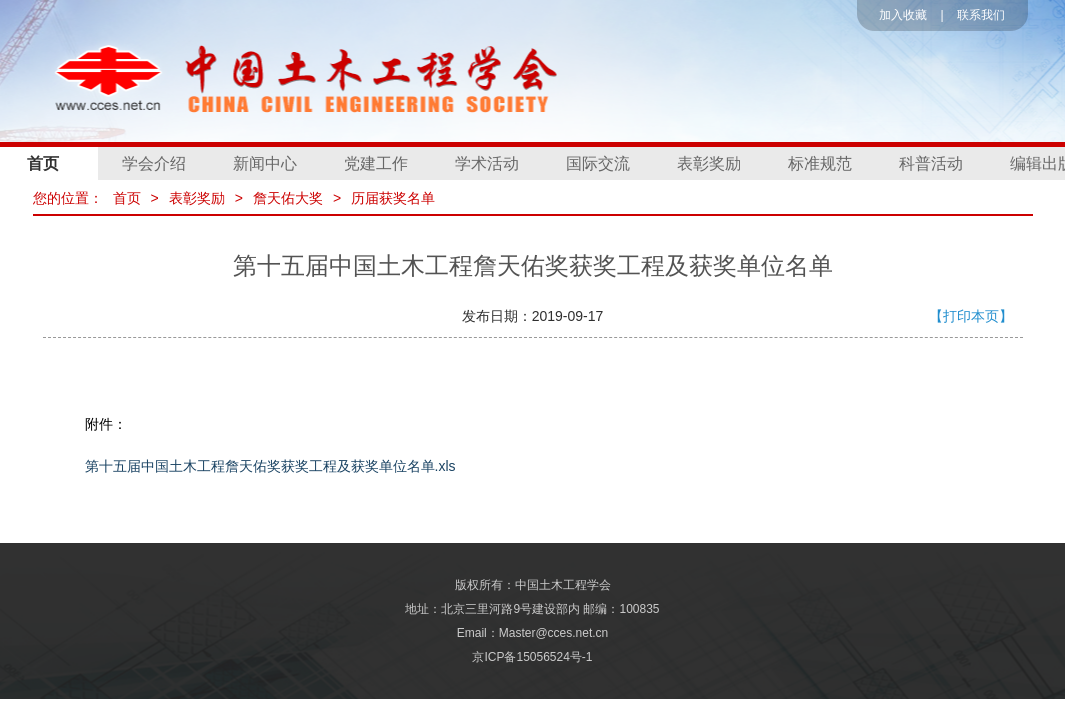 The width and height of the screenshot is (1065, 720). Describe the element at coordinates (487, 163) in the screenshot. I see `学术活动` at that location.